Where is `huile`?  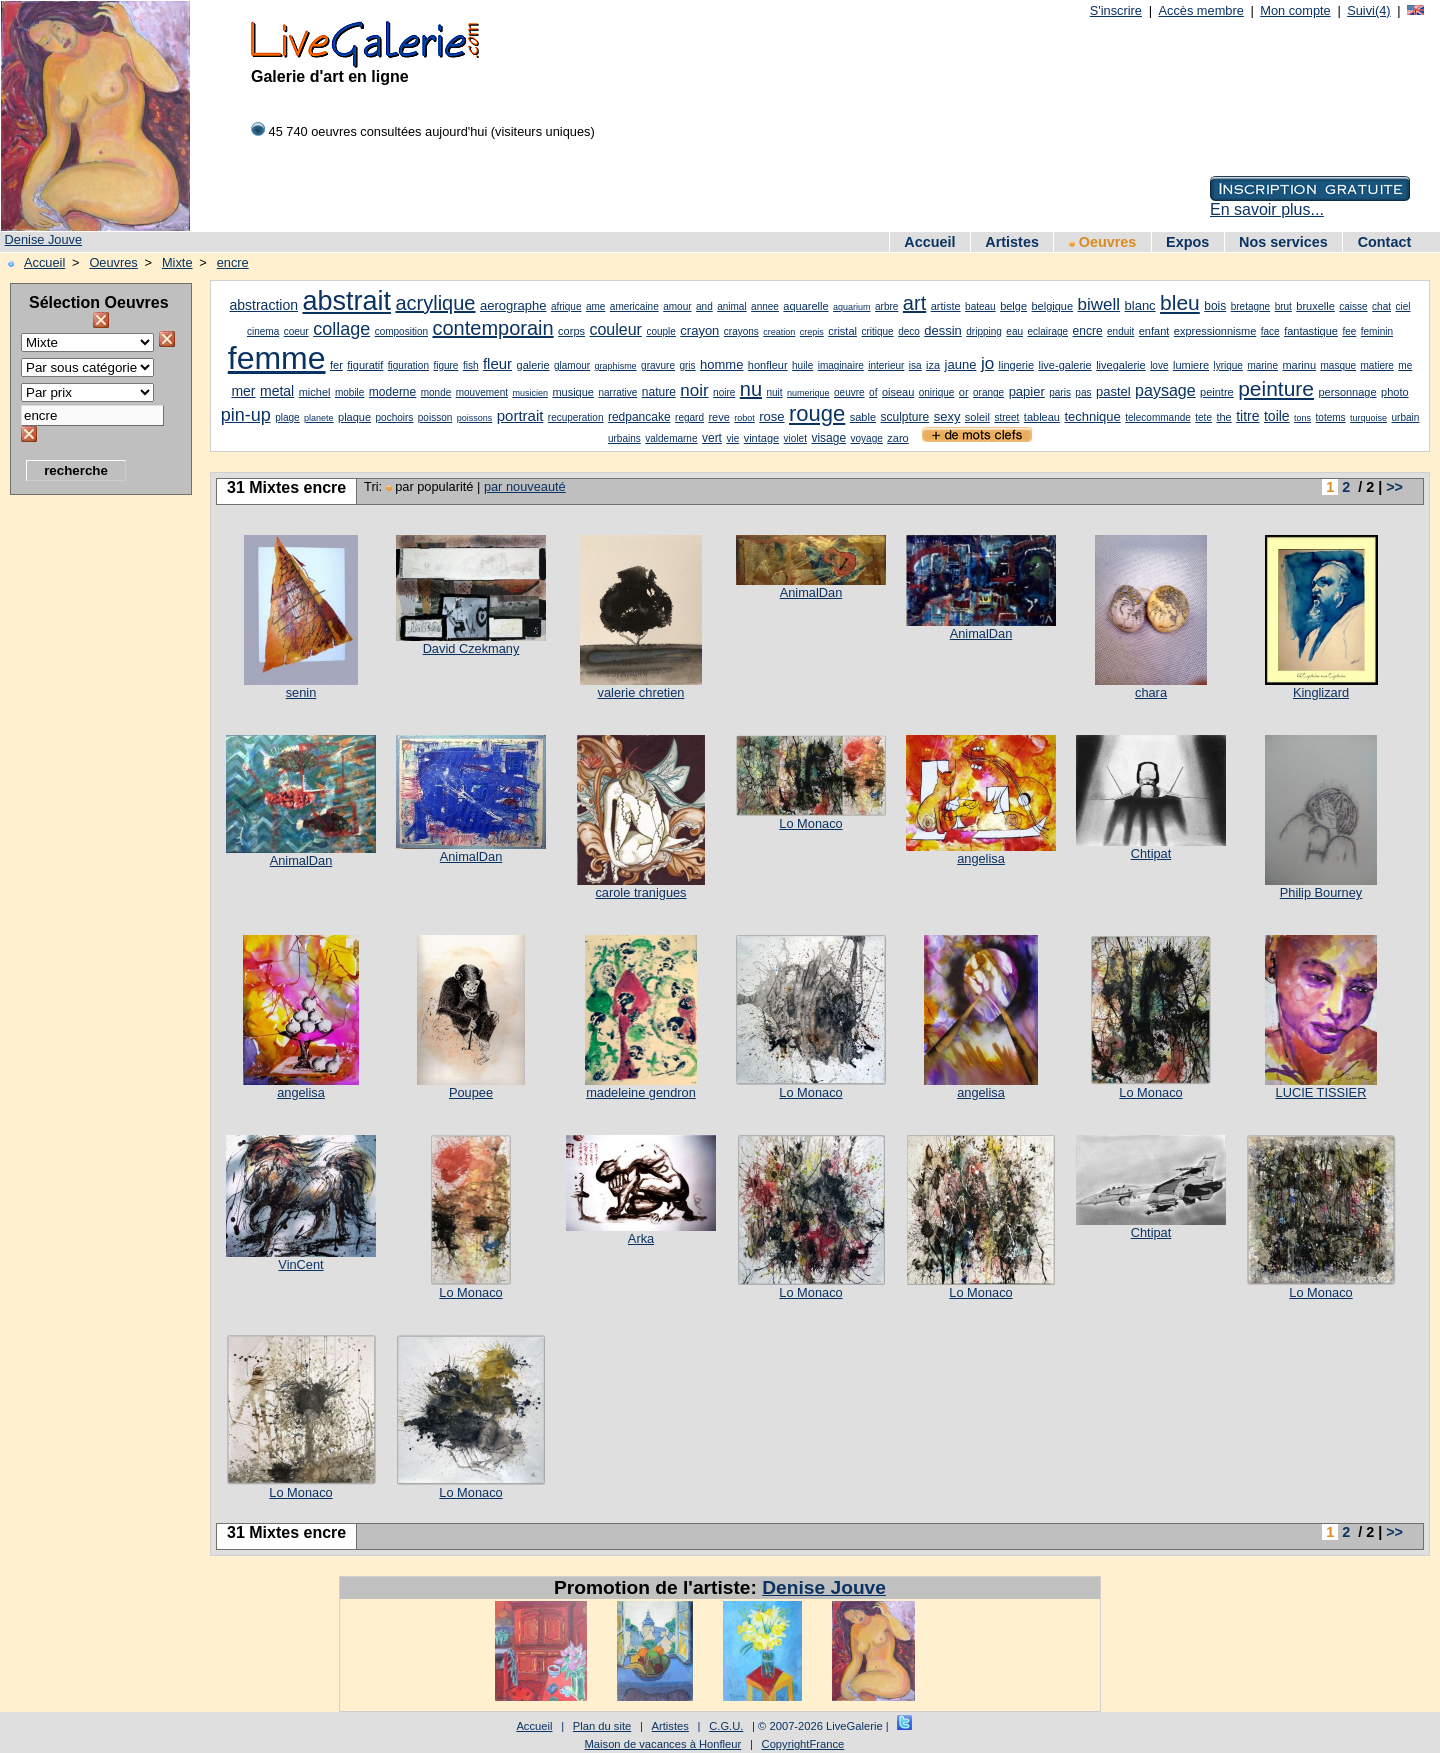
huile is located at coordinates (802, 365).